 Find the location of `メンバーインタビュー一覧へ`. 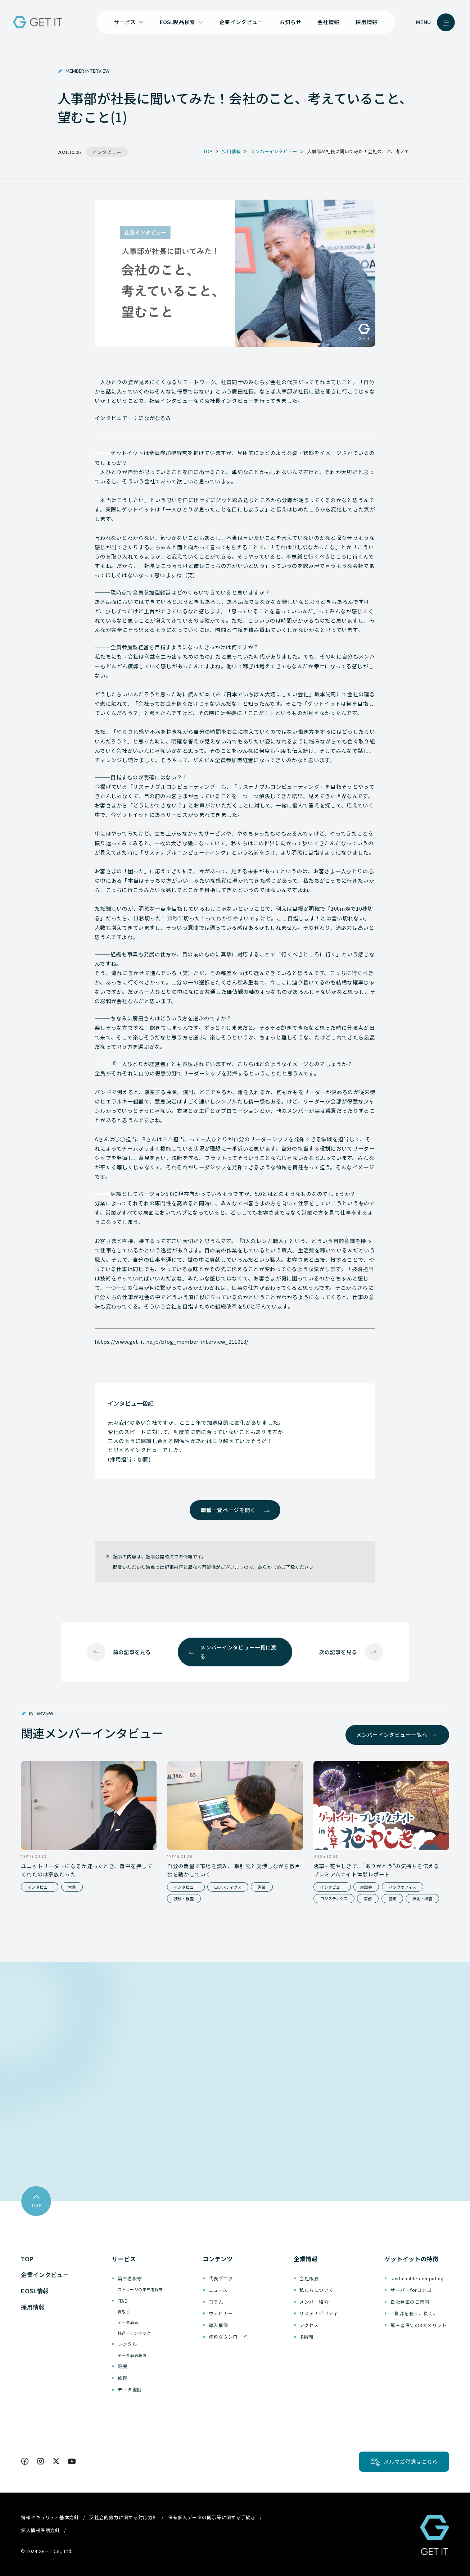

メンバーインタビュー一覧へ is located at coordinates (392, 1734).